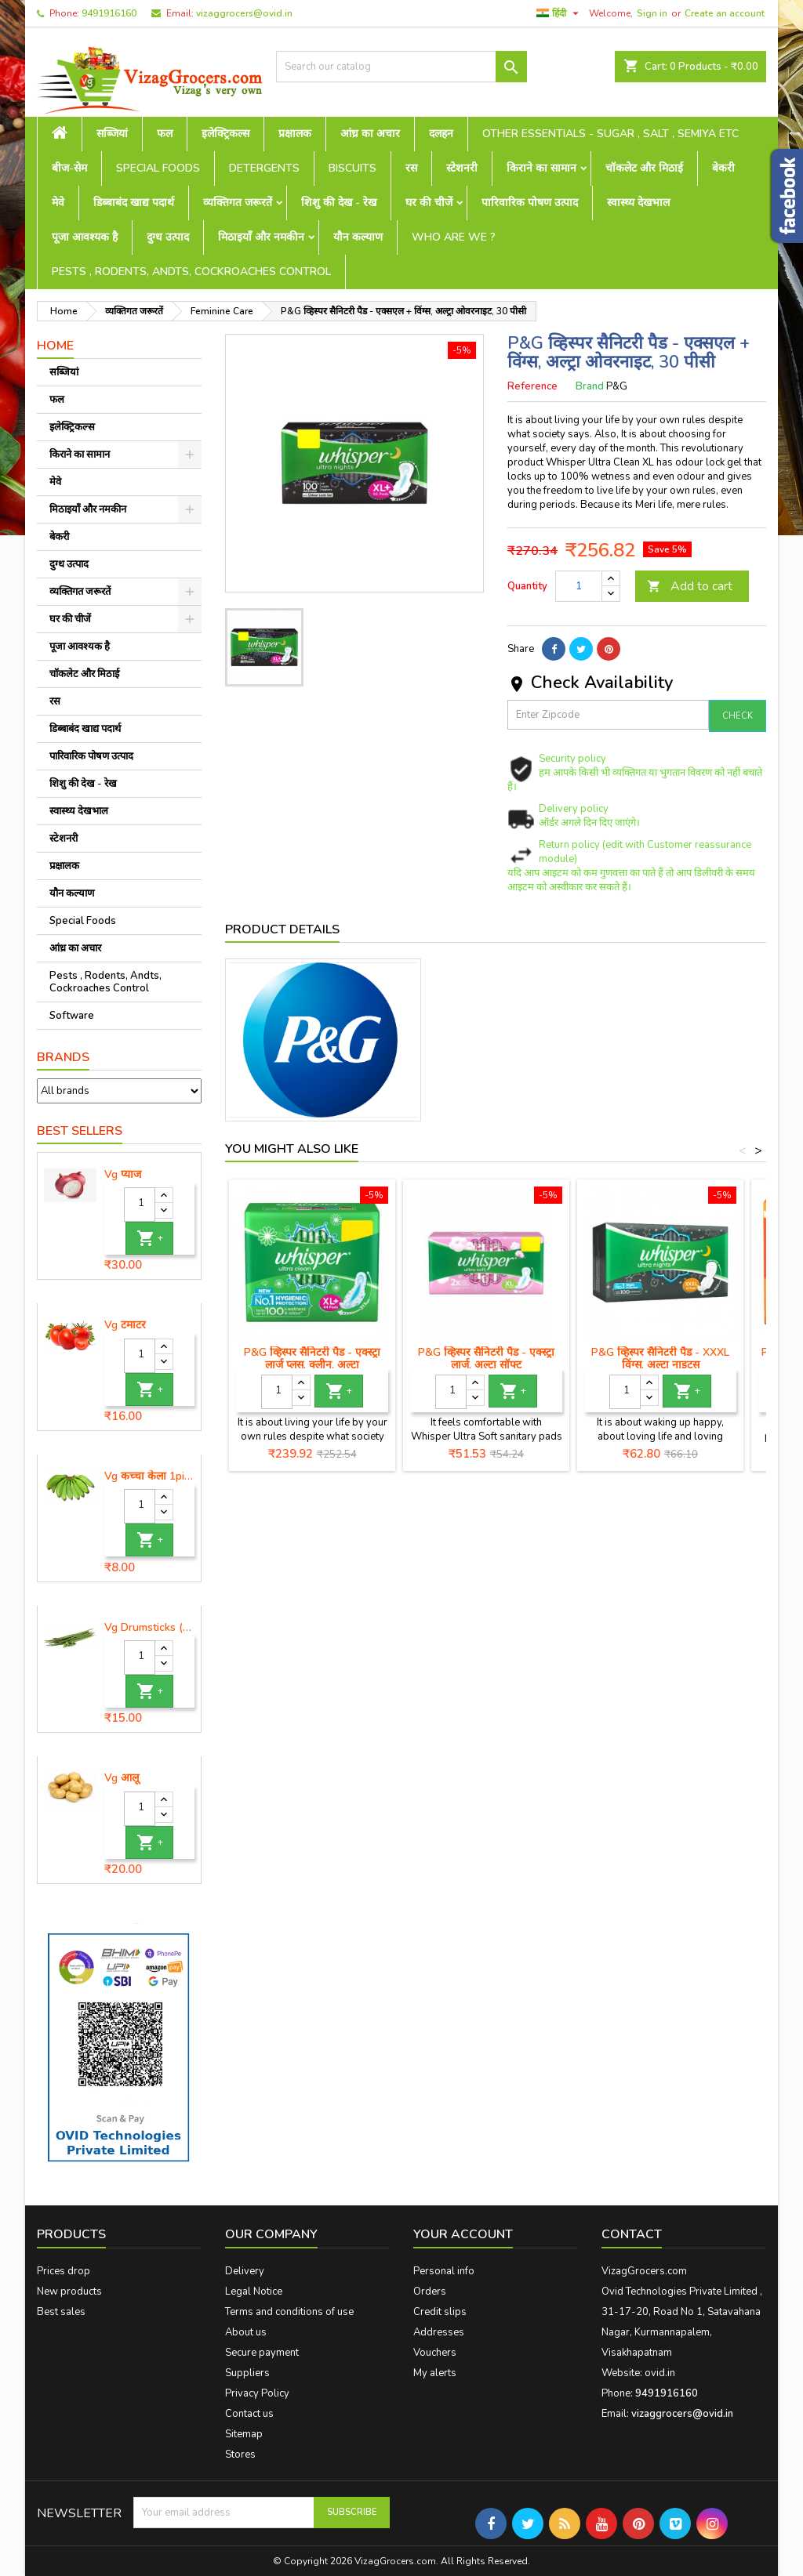  What do you see at coordinates (58, 202) in the screenshot?
I see `मेवे` at bounding box center [58, 202].